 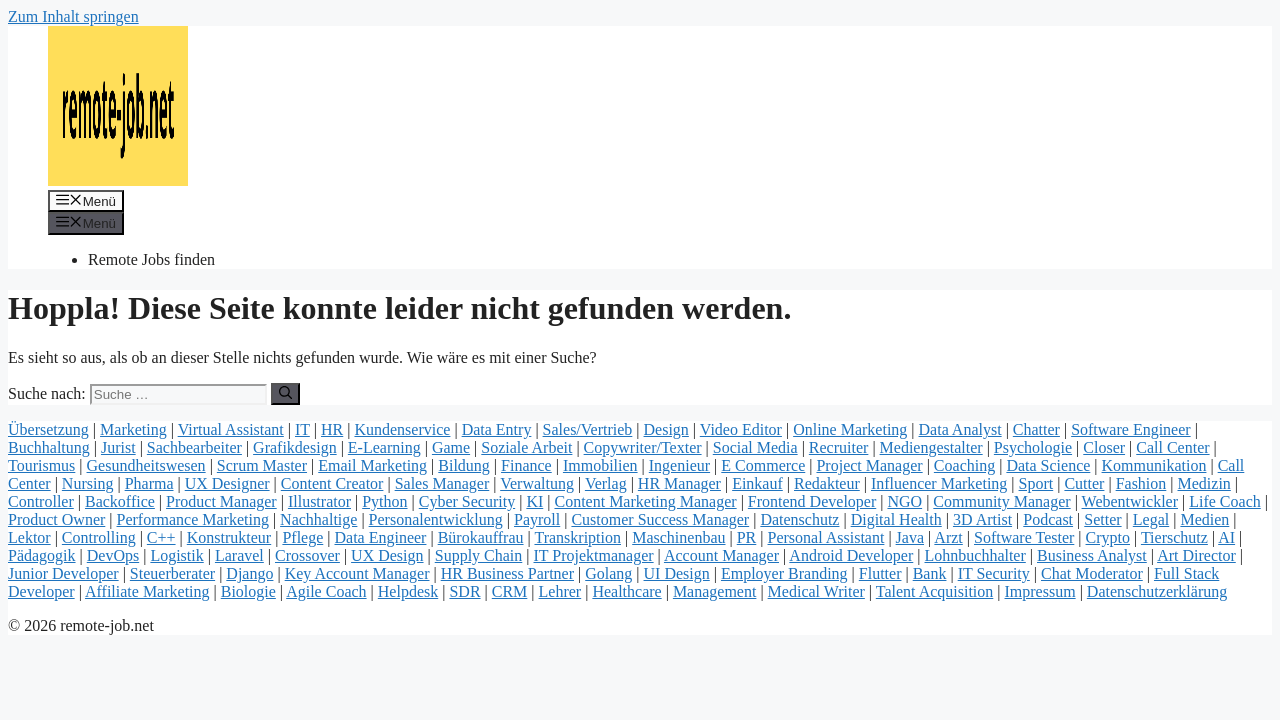 I want to click on Ingenieur, so click(x=679, y=465).